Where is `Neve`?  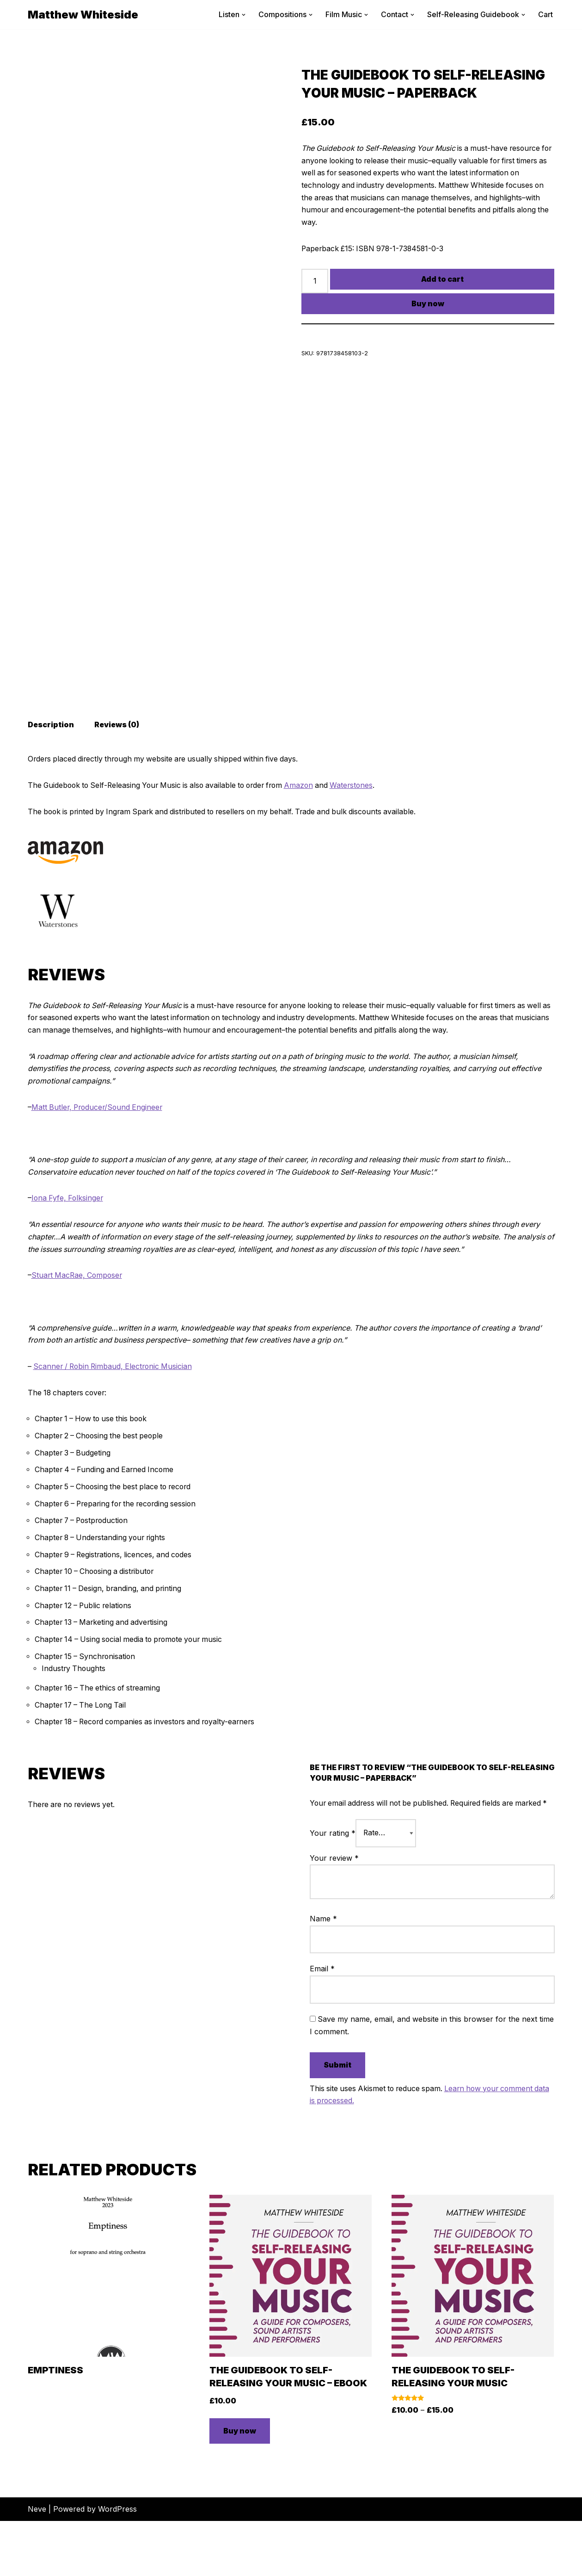 Neve is located at coordinates (37, 2564).